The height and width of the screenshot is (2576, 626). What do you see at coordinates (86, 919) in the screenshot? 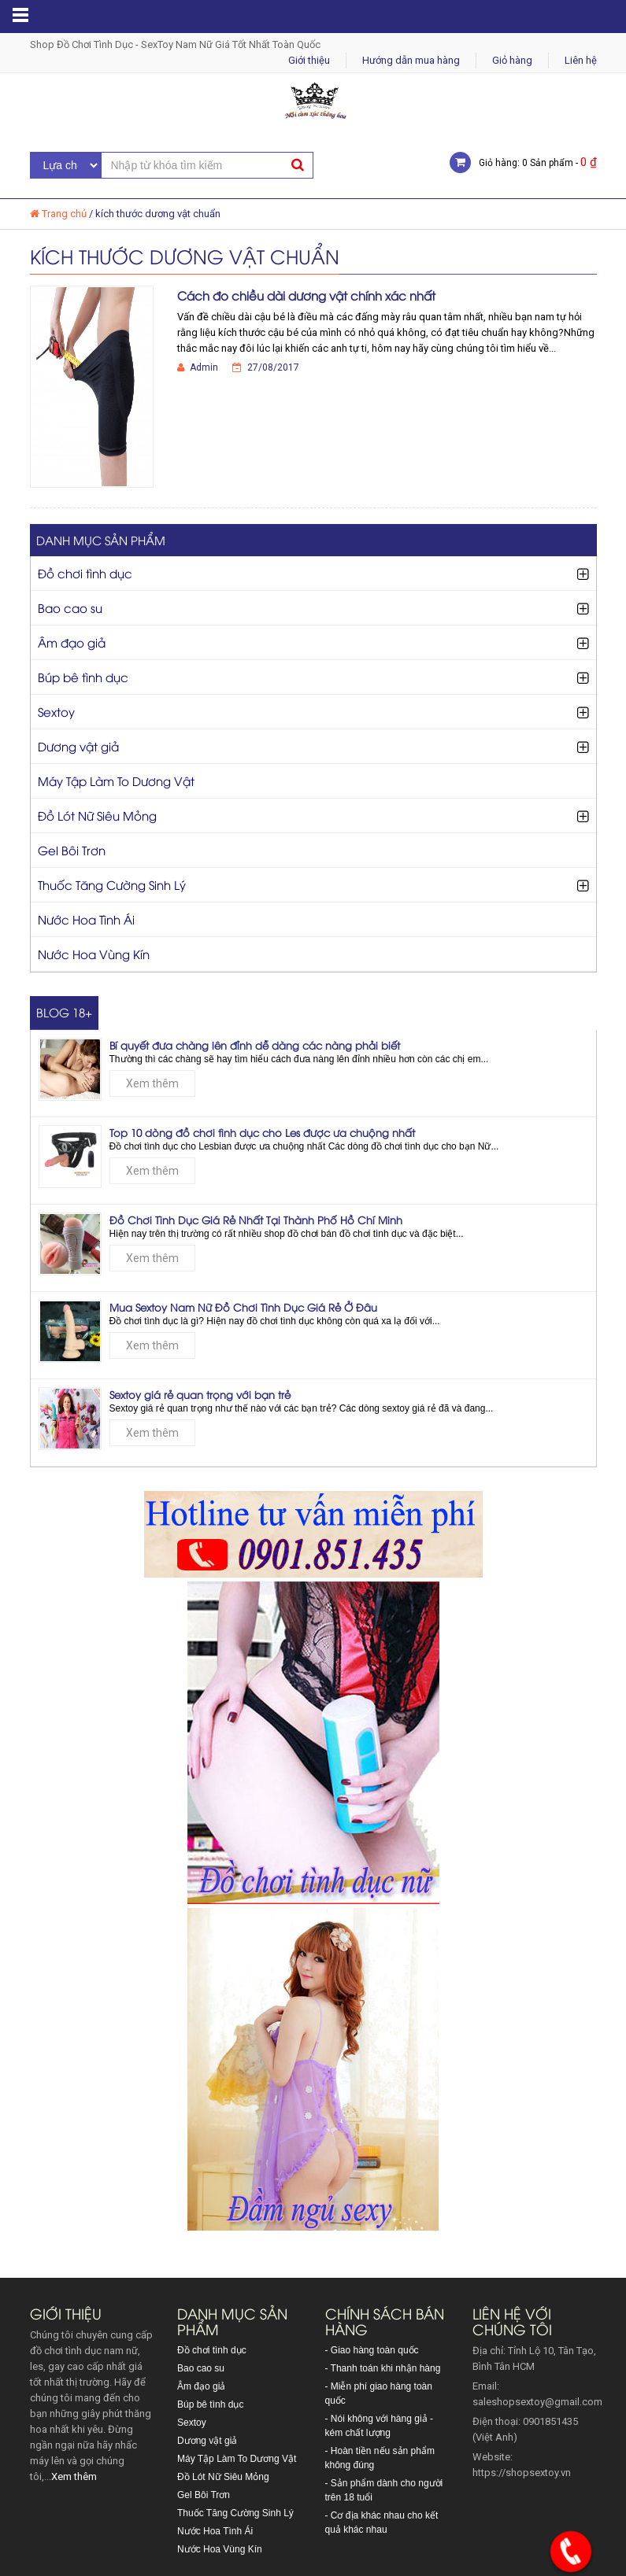
I see `Nước Hoa Tình Ái` at bounding box center [86, 919].